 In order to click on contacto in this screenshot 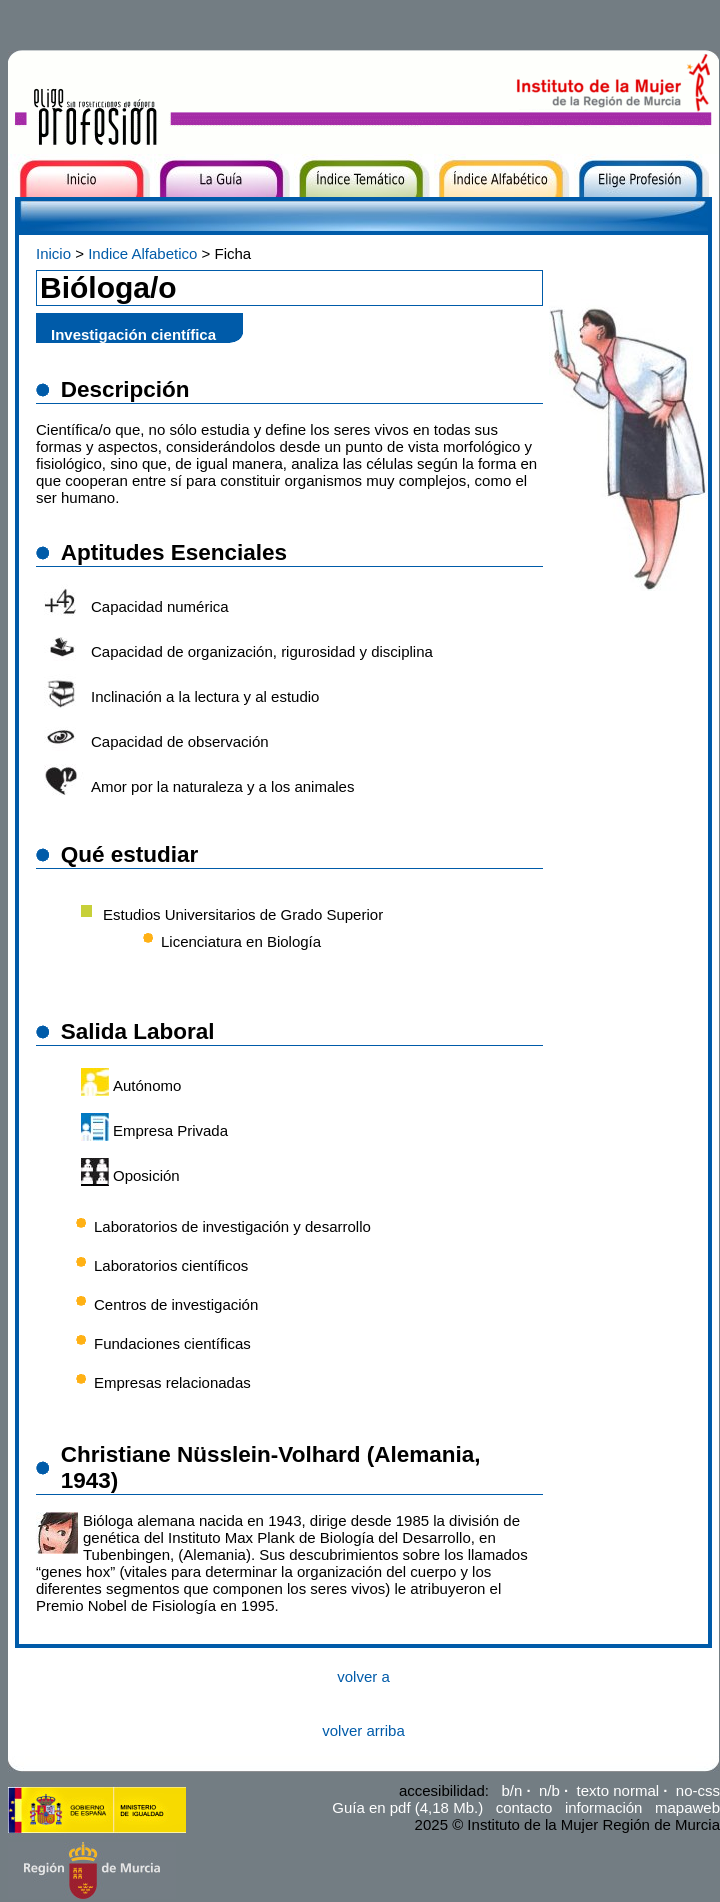, I will do `click(524, 1807)`.